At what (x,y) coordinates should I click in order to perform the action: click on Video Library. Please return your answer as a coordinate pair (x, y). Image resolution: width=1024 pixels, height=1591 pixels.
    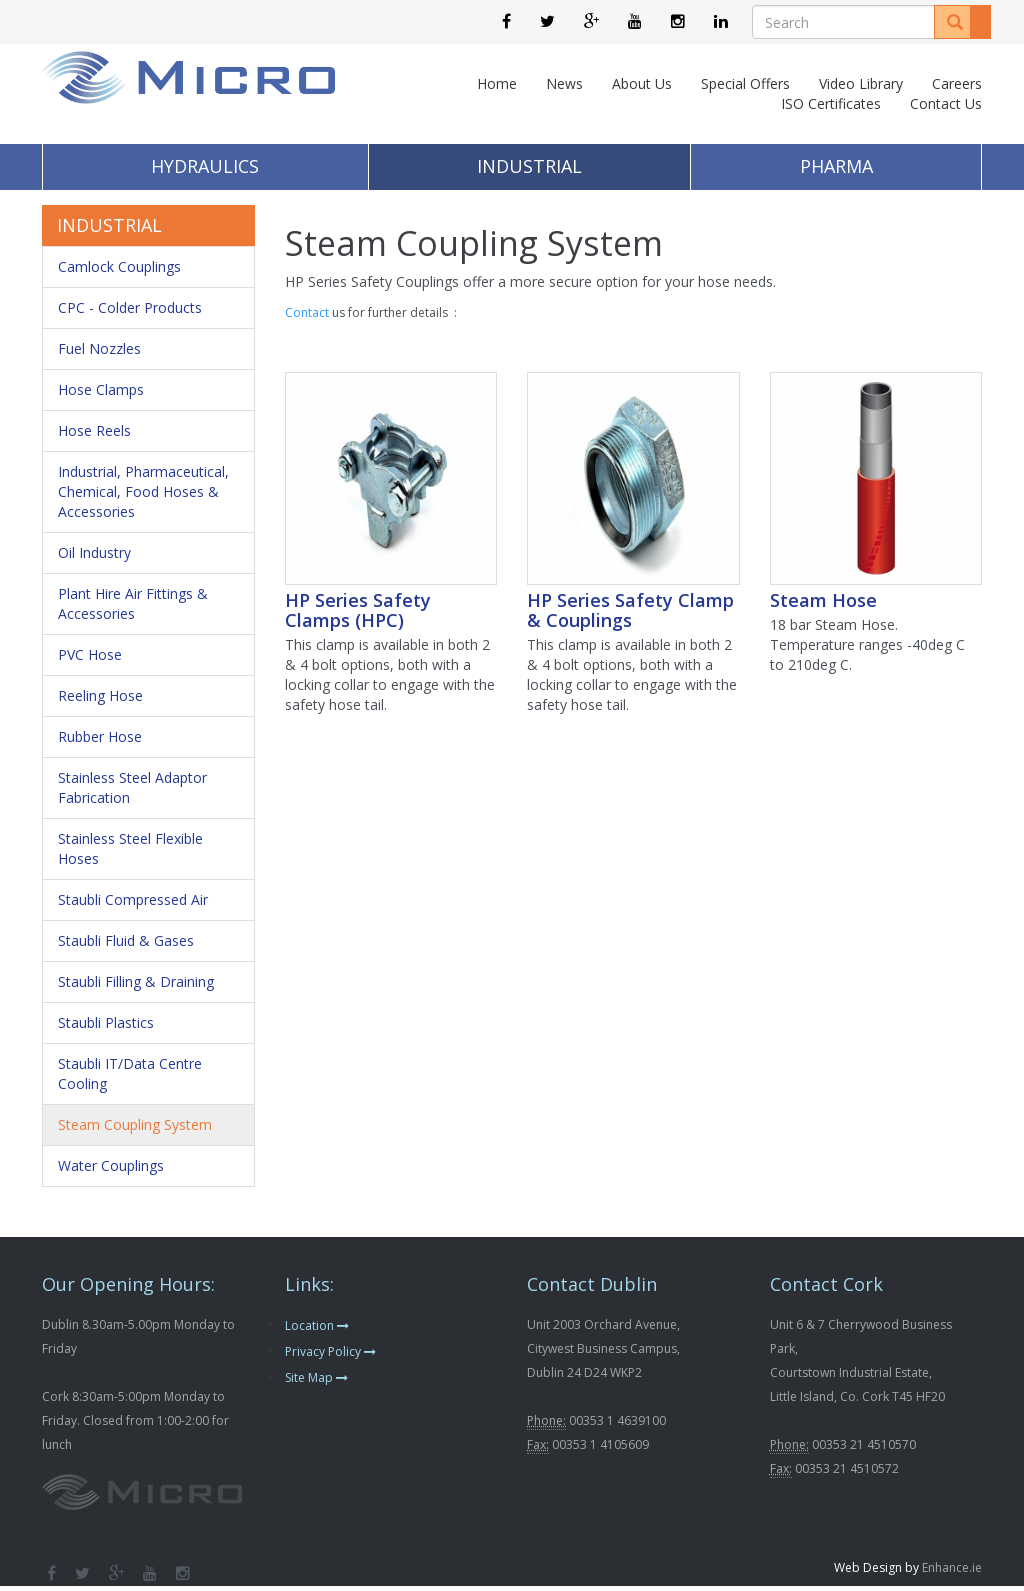
    Looking at the image, I should click on (861, 83).